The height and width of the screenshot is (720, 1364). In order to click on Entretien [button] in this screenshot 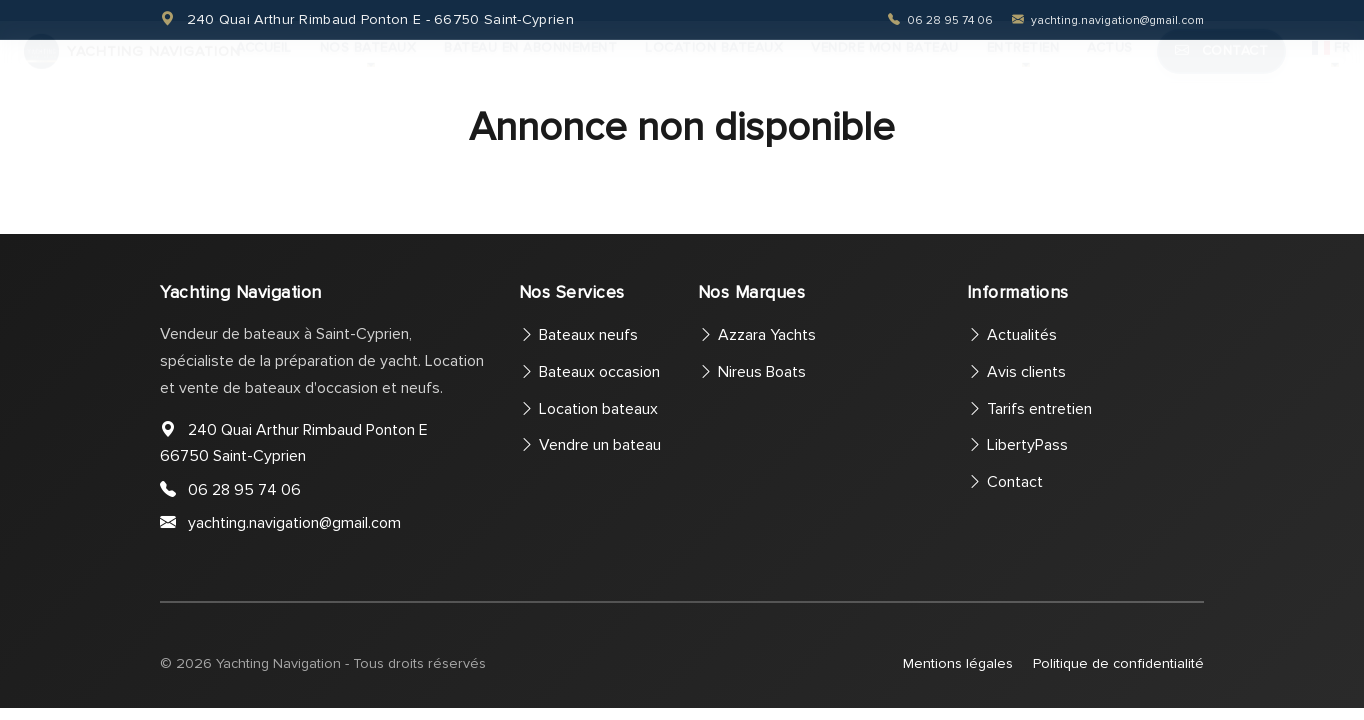, I will do `click(1023, 66)`.